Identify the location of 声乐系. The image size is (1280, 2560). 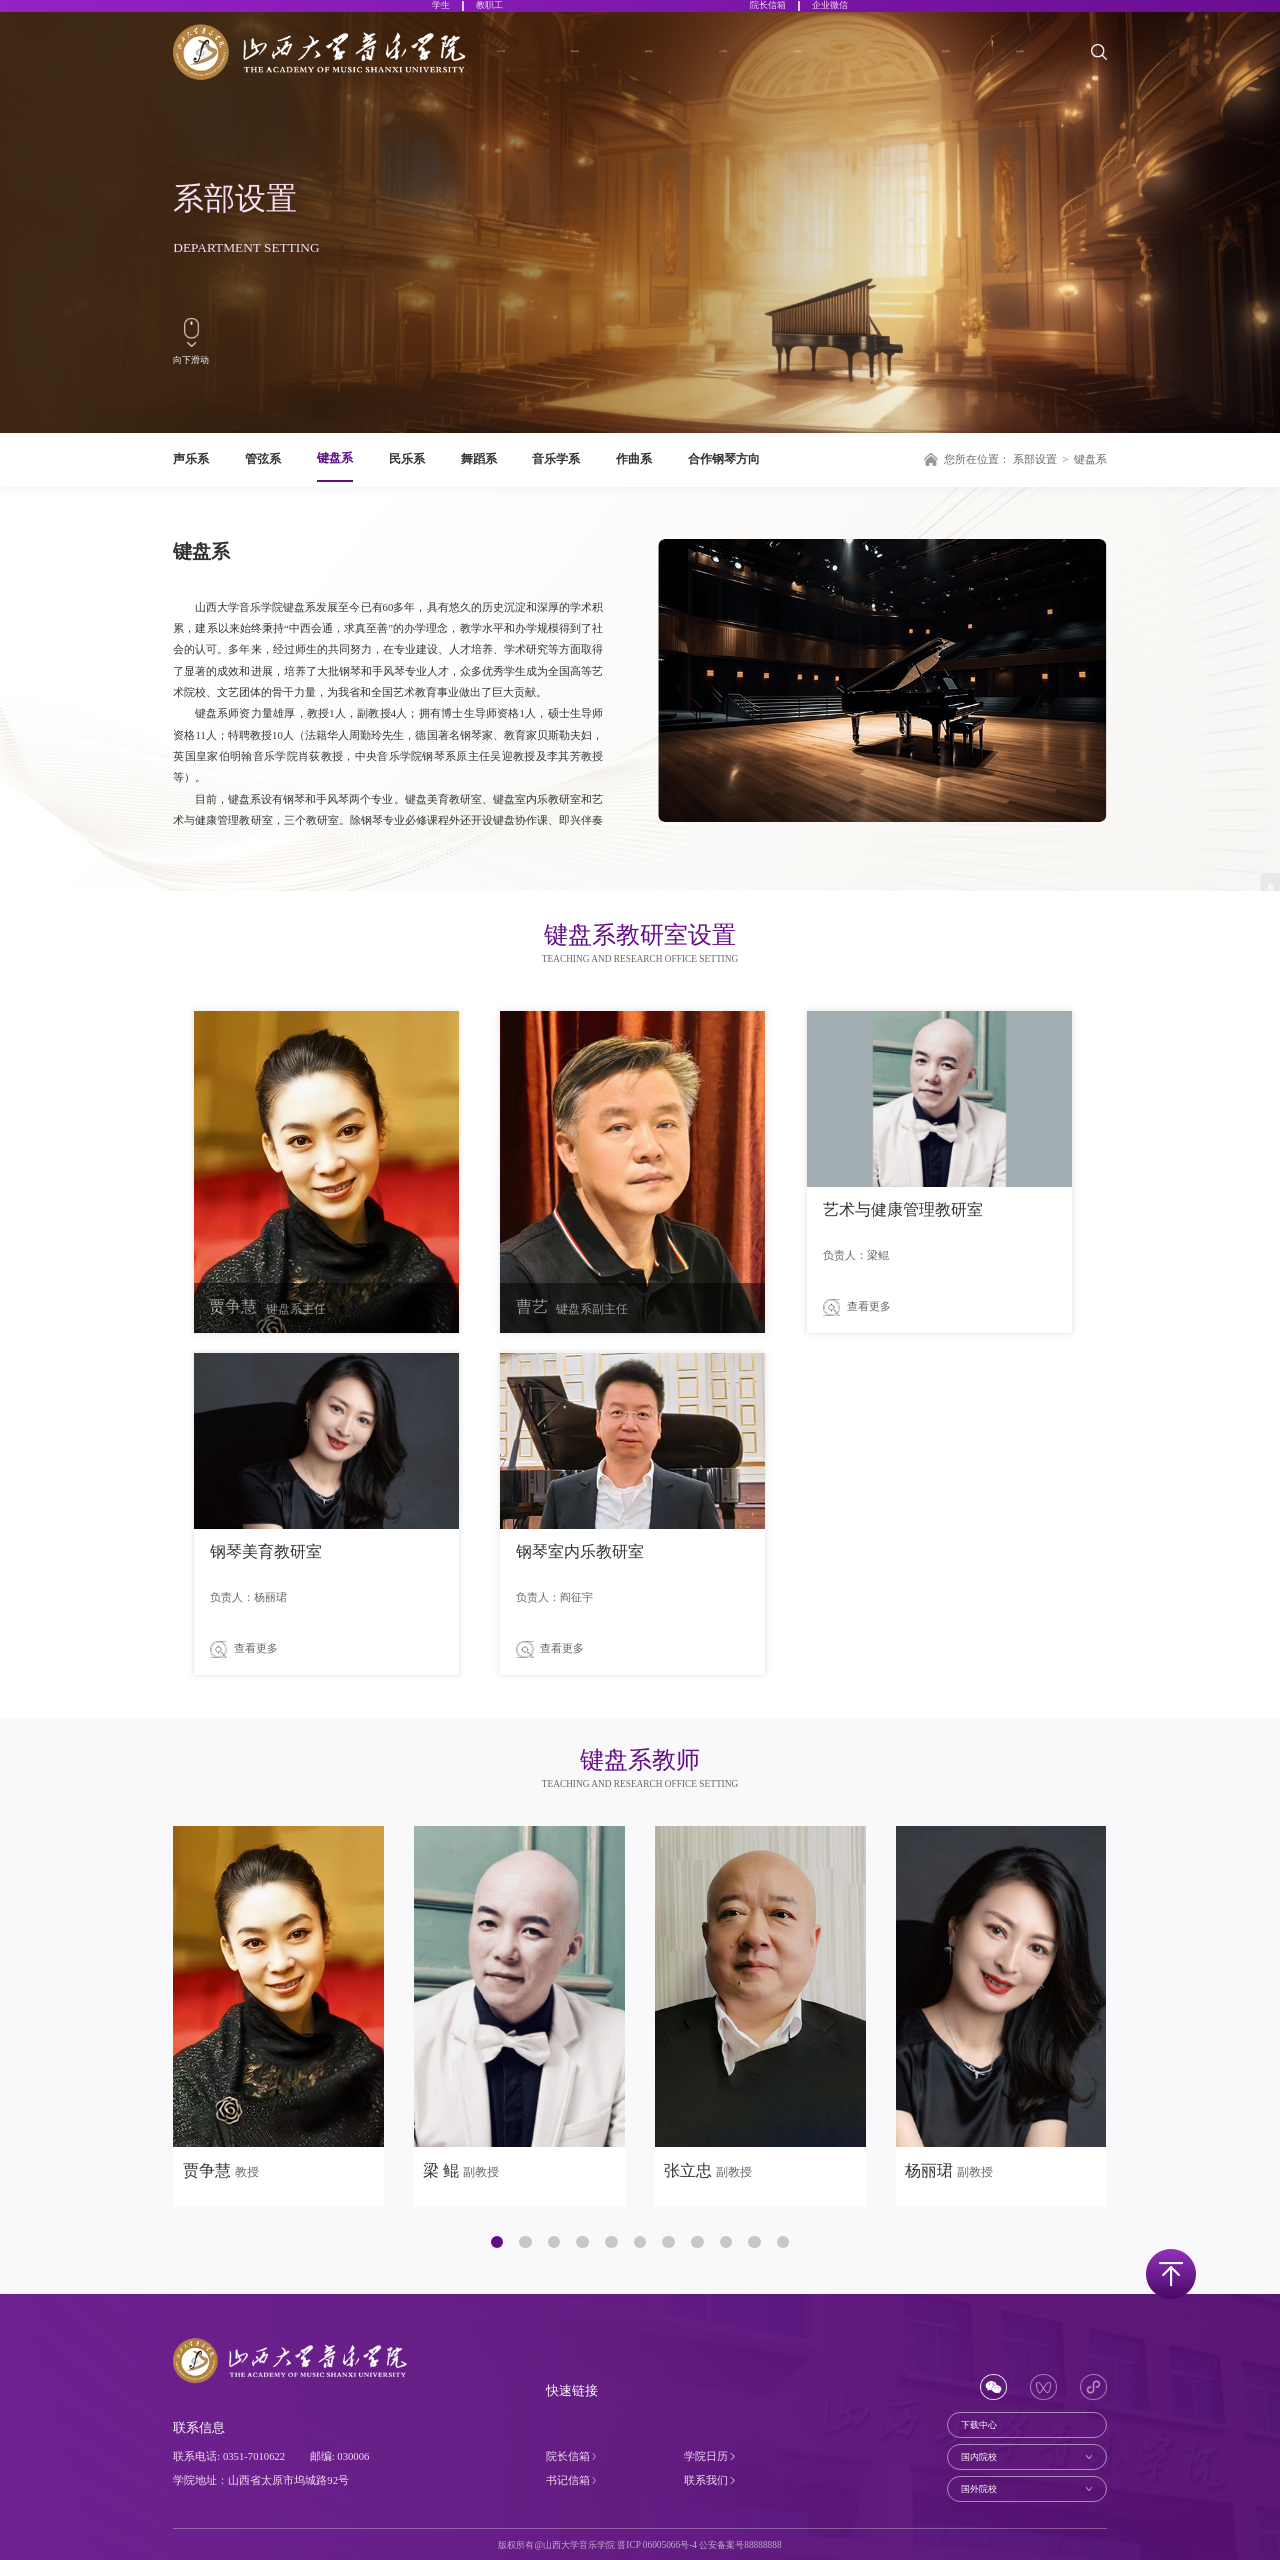
(191, 459).